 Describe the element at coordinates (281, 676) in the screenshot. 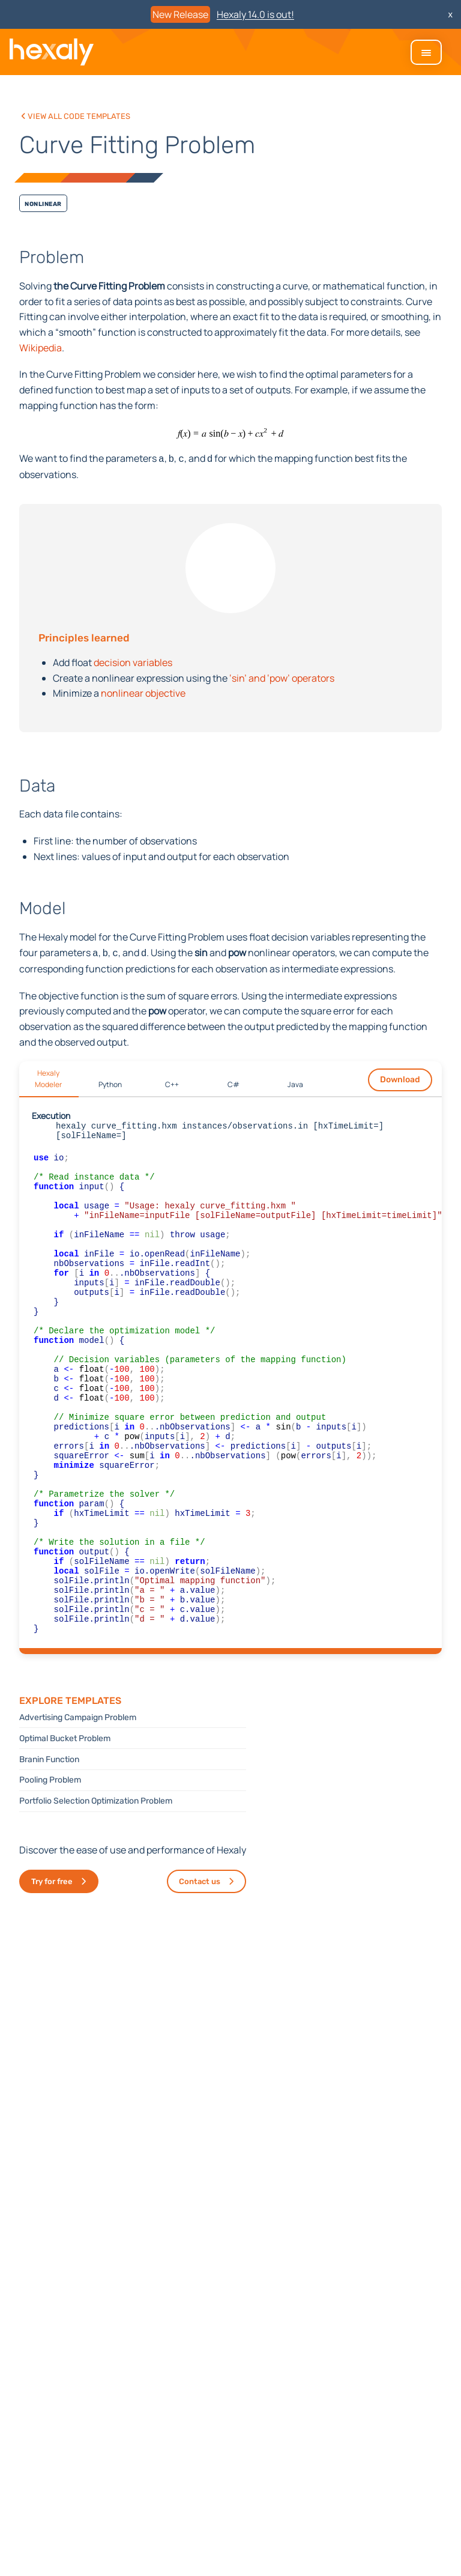

I see `‘sin’ and ‘pow’ operators` at that location.